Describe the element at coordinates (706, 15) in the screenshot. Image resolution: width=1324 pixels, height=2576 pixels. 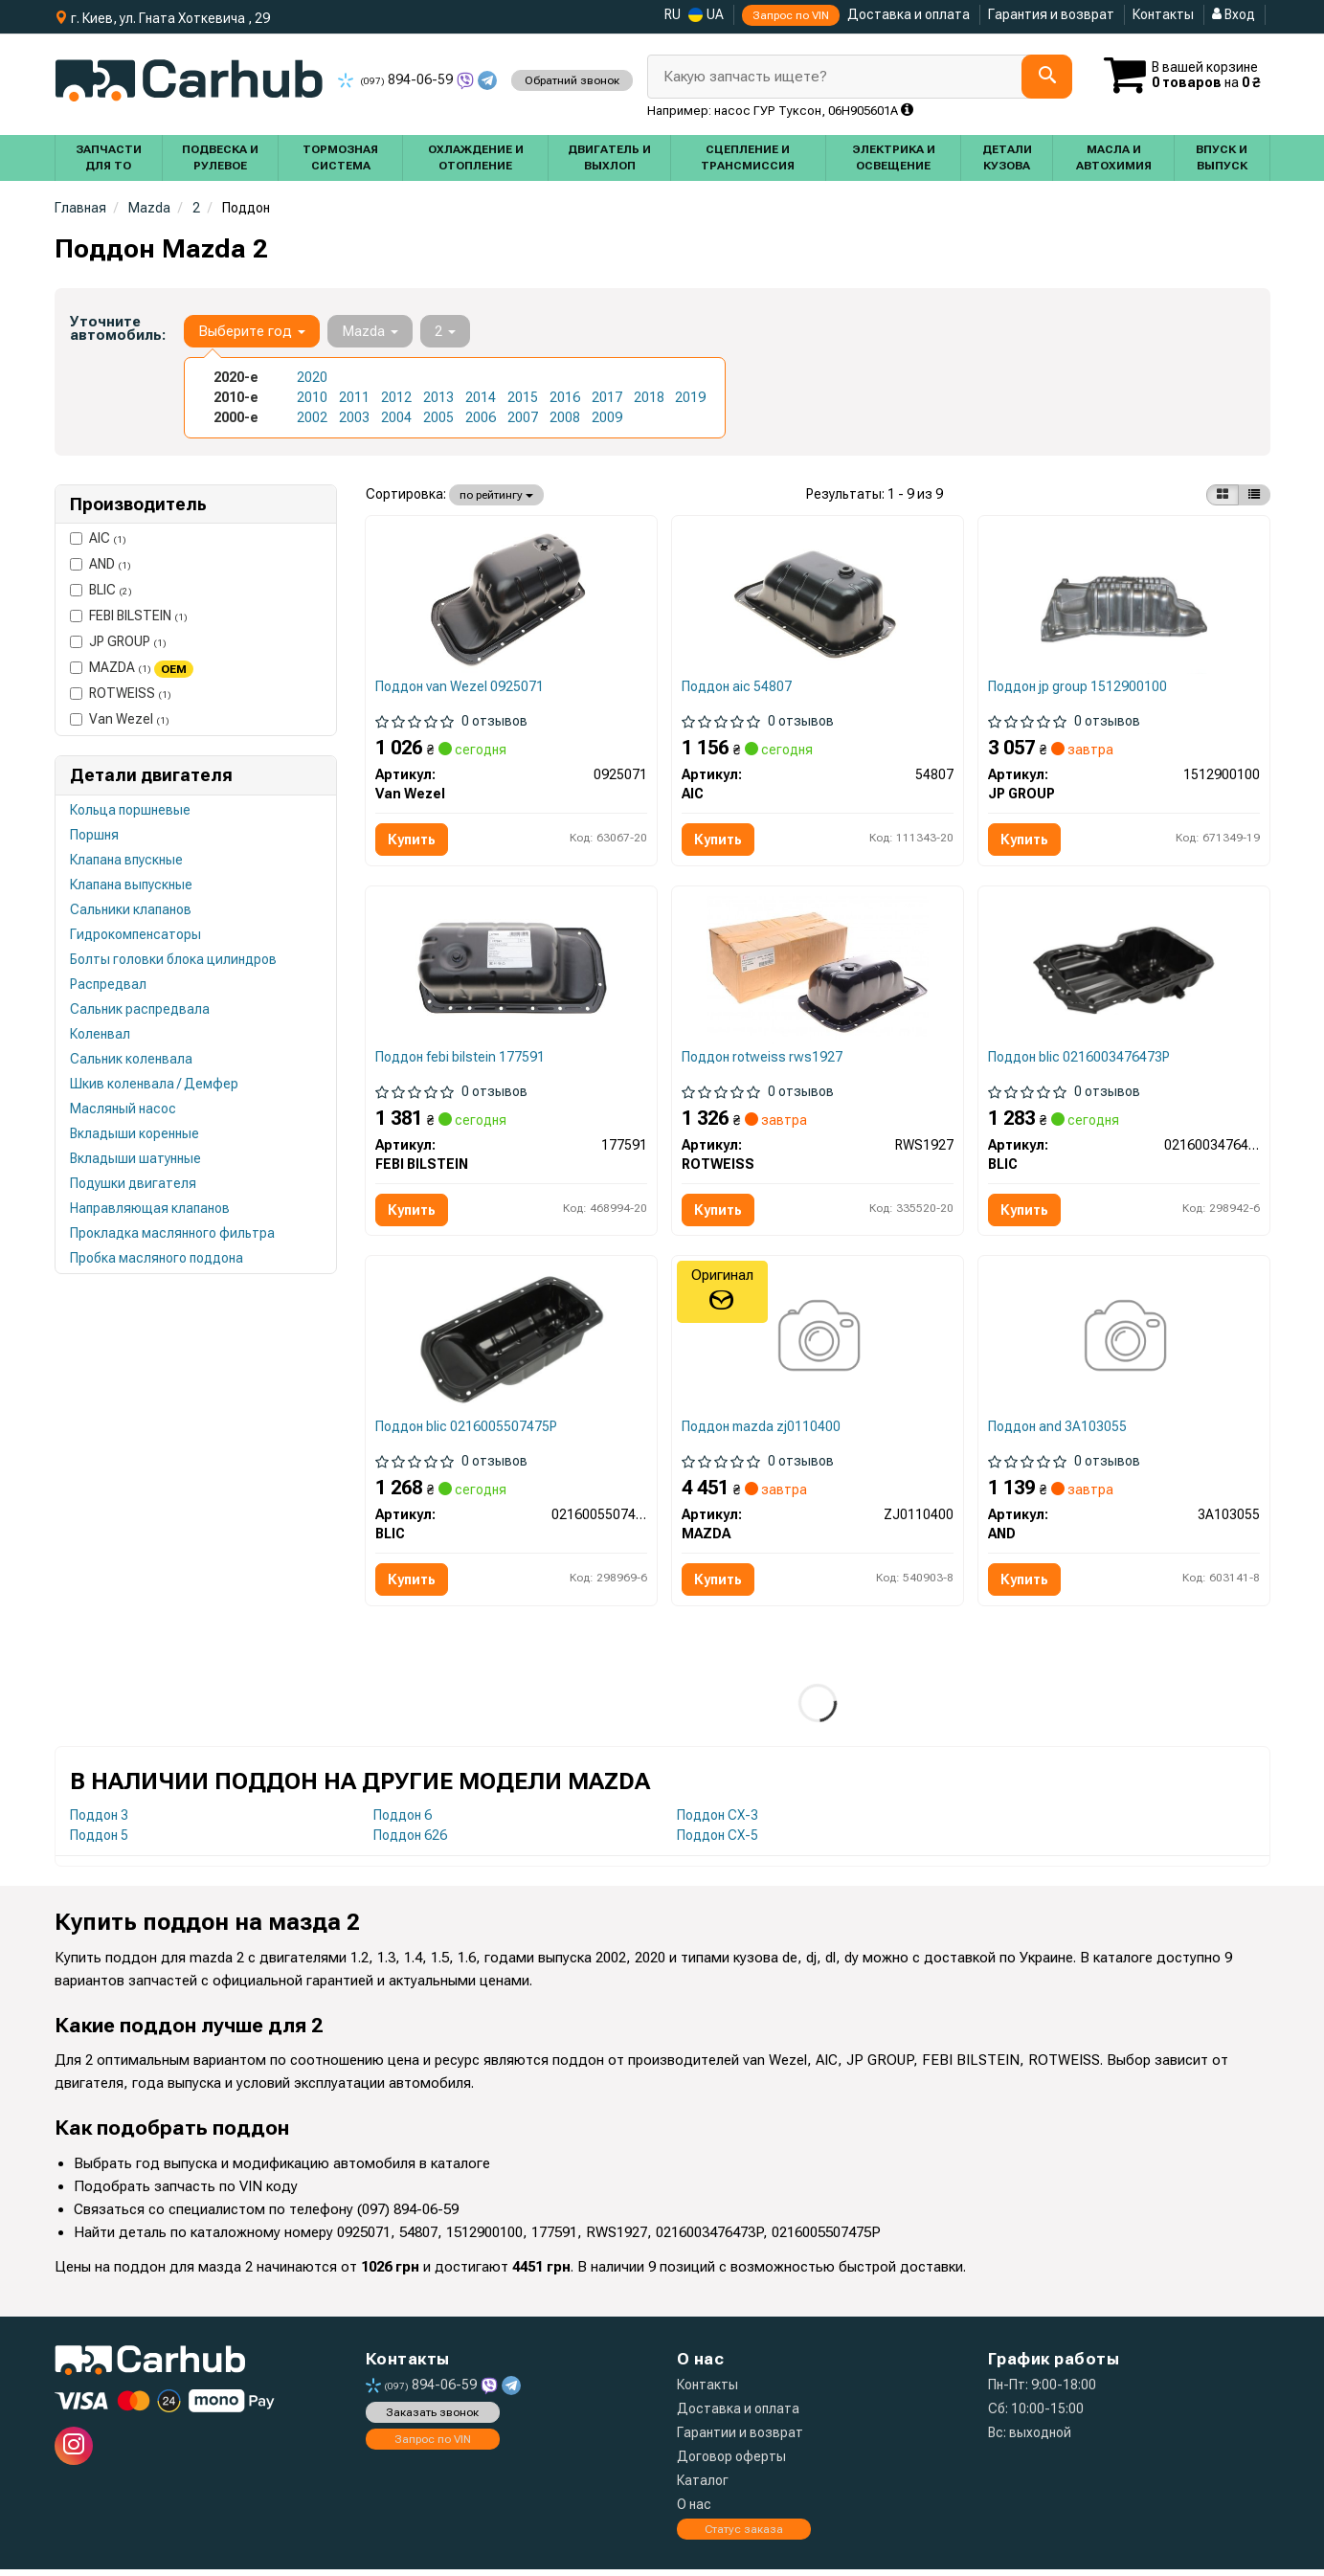
I see `UA` at that location.